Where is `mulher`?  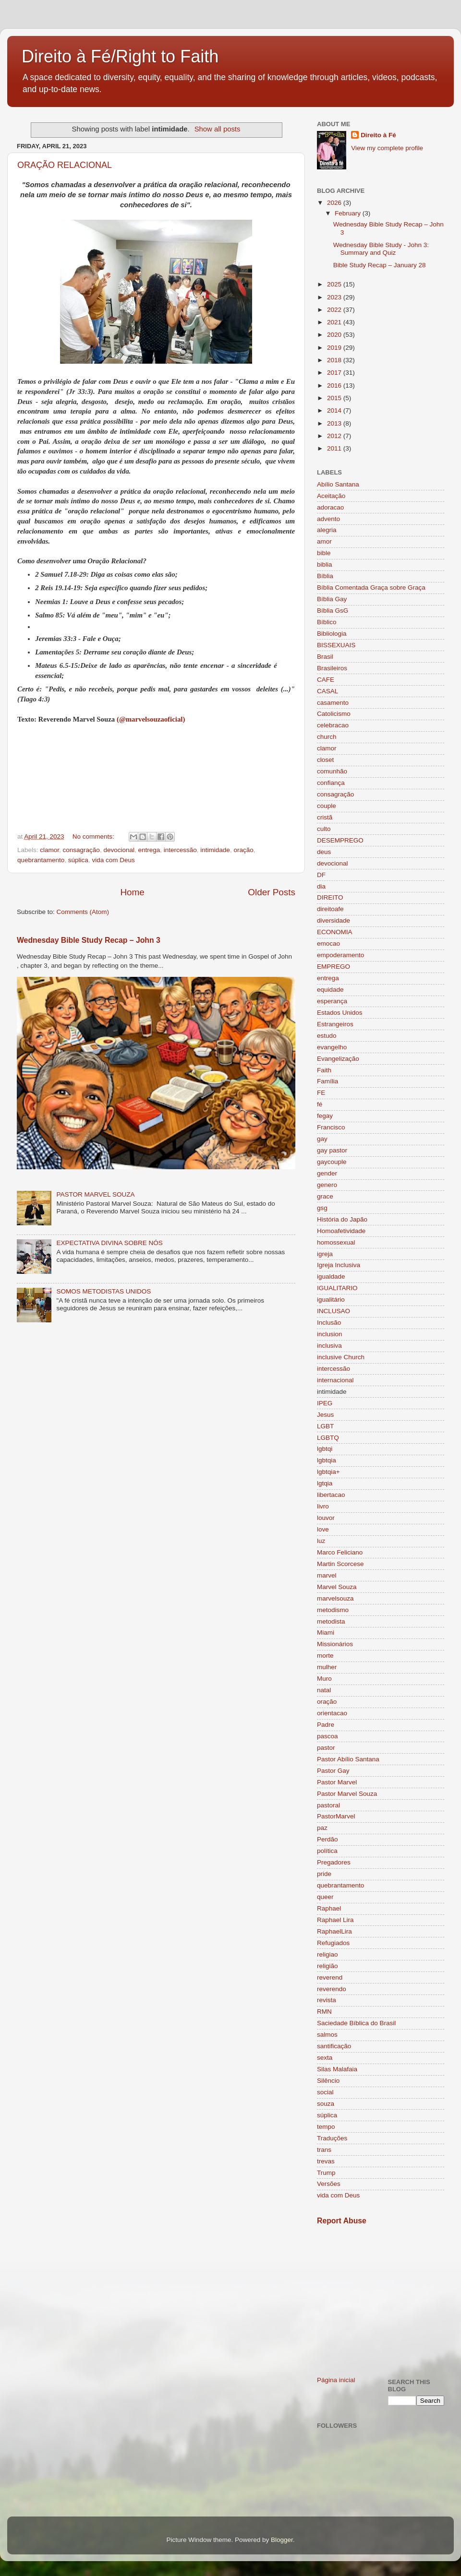 mulher is located at coordinates (327, 1667).